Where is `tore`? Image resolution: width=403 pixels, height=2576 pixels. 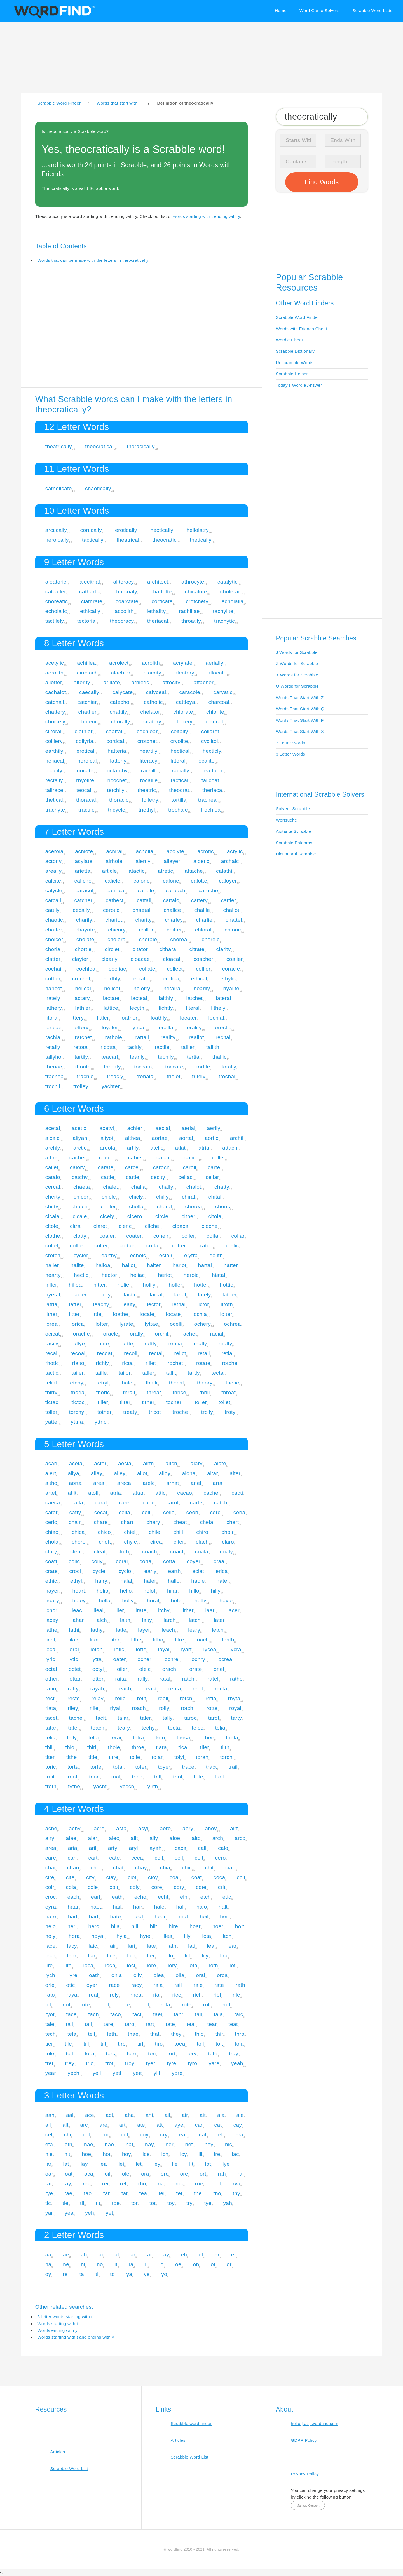 tore is located at coordinates (131, 2053).